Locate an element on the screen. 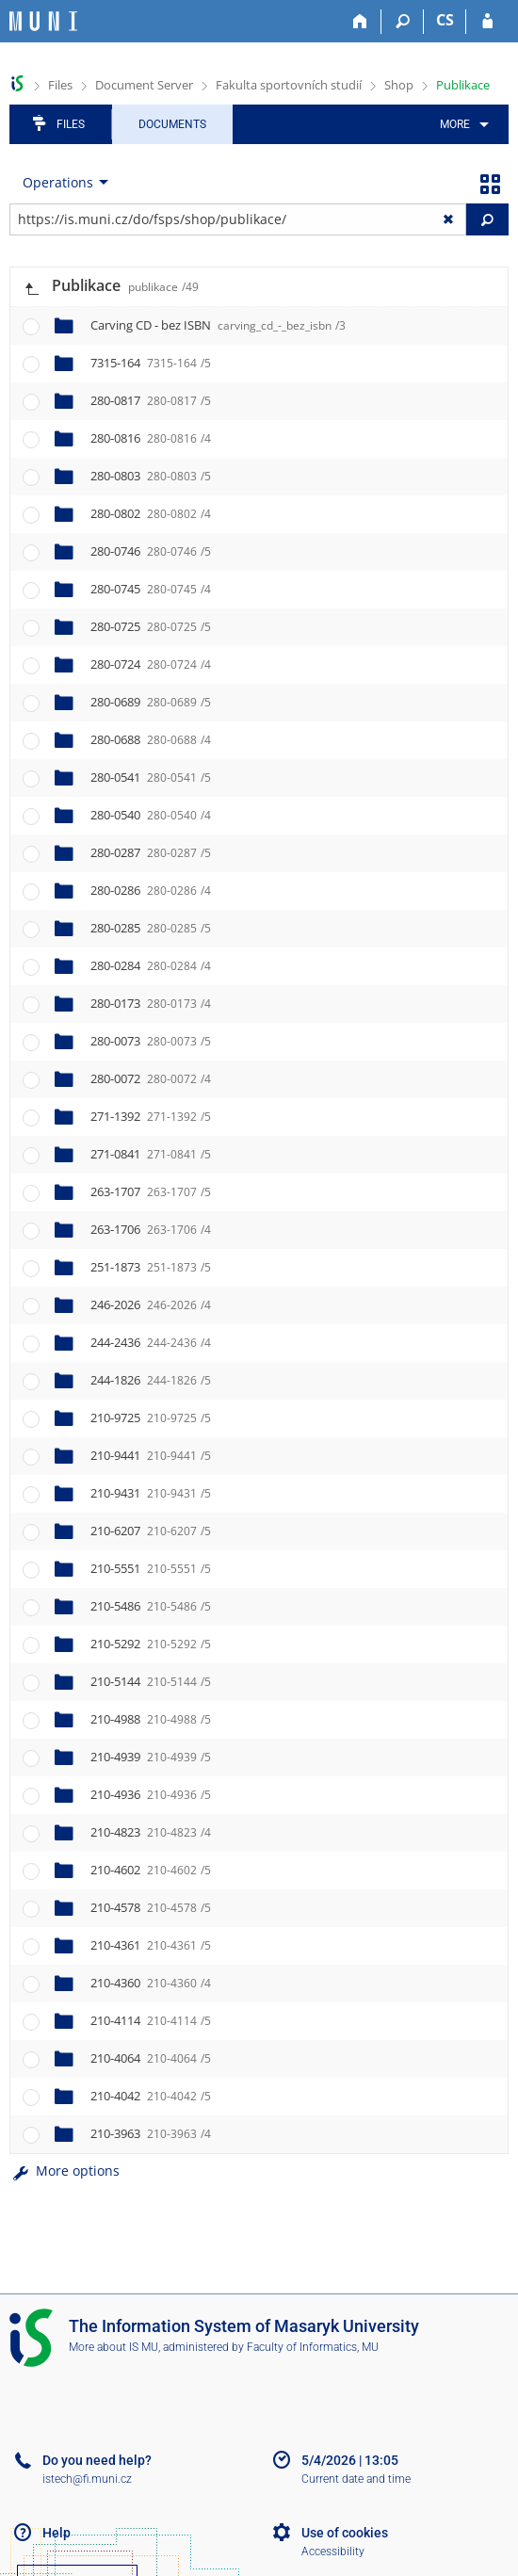 Image resolution: width=518 pixels, height=2576 pixels. 280-0287 is located at coordinates (150, 852).